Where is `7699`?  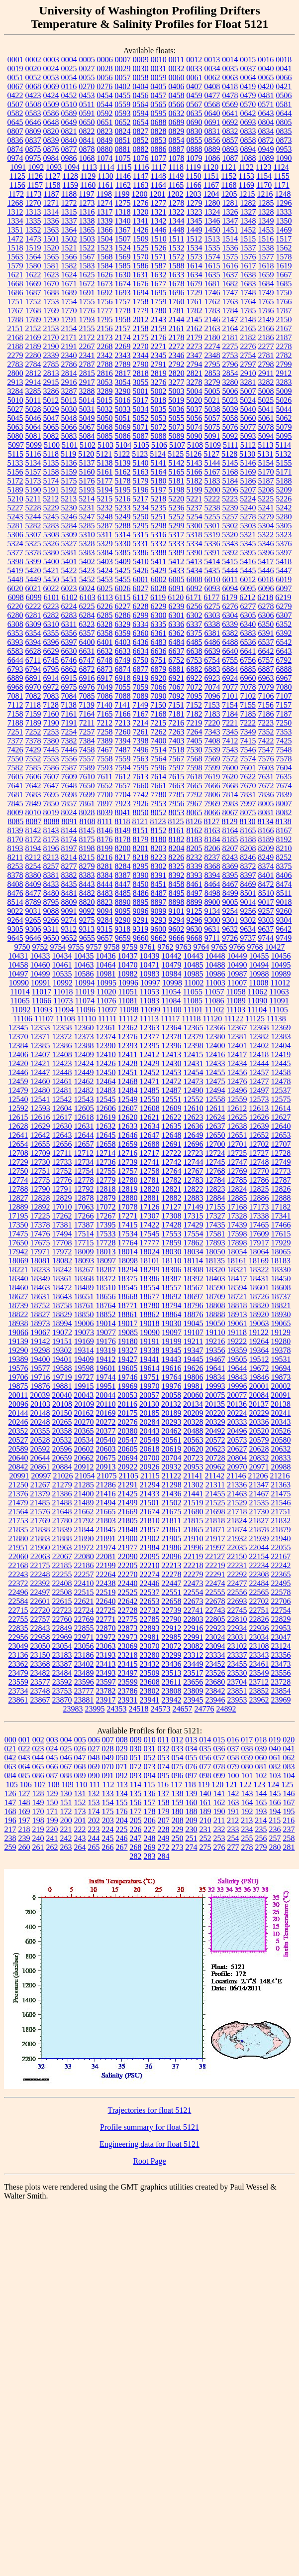 7699 is located at coordinates (87, 794).